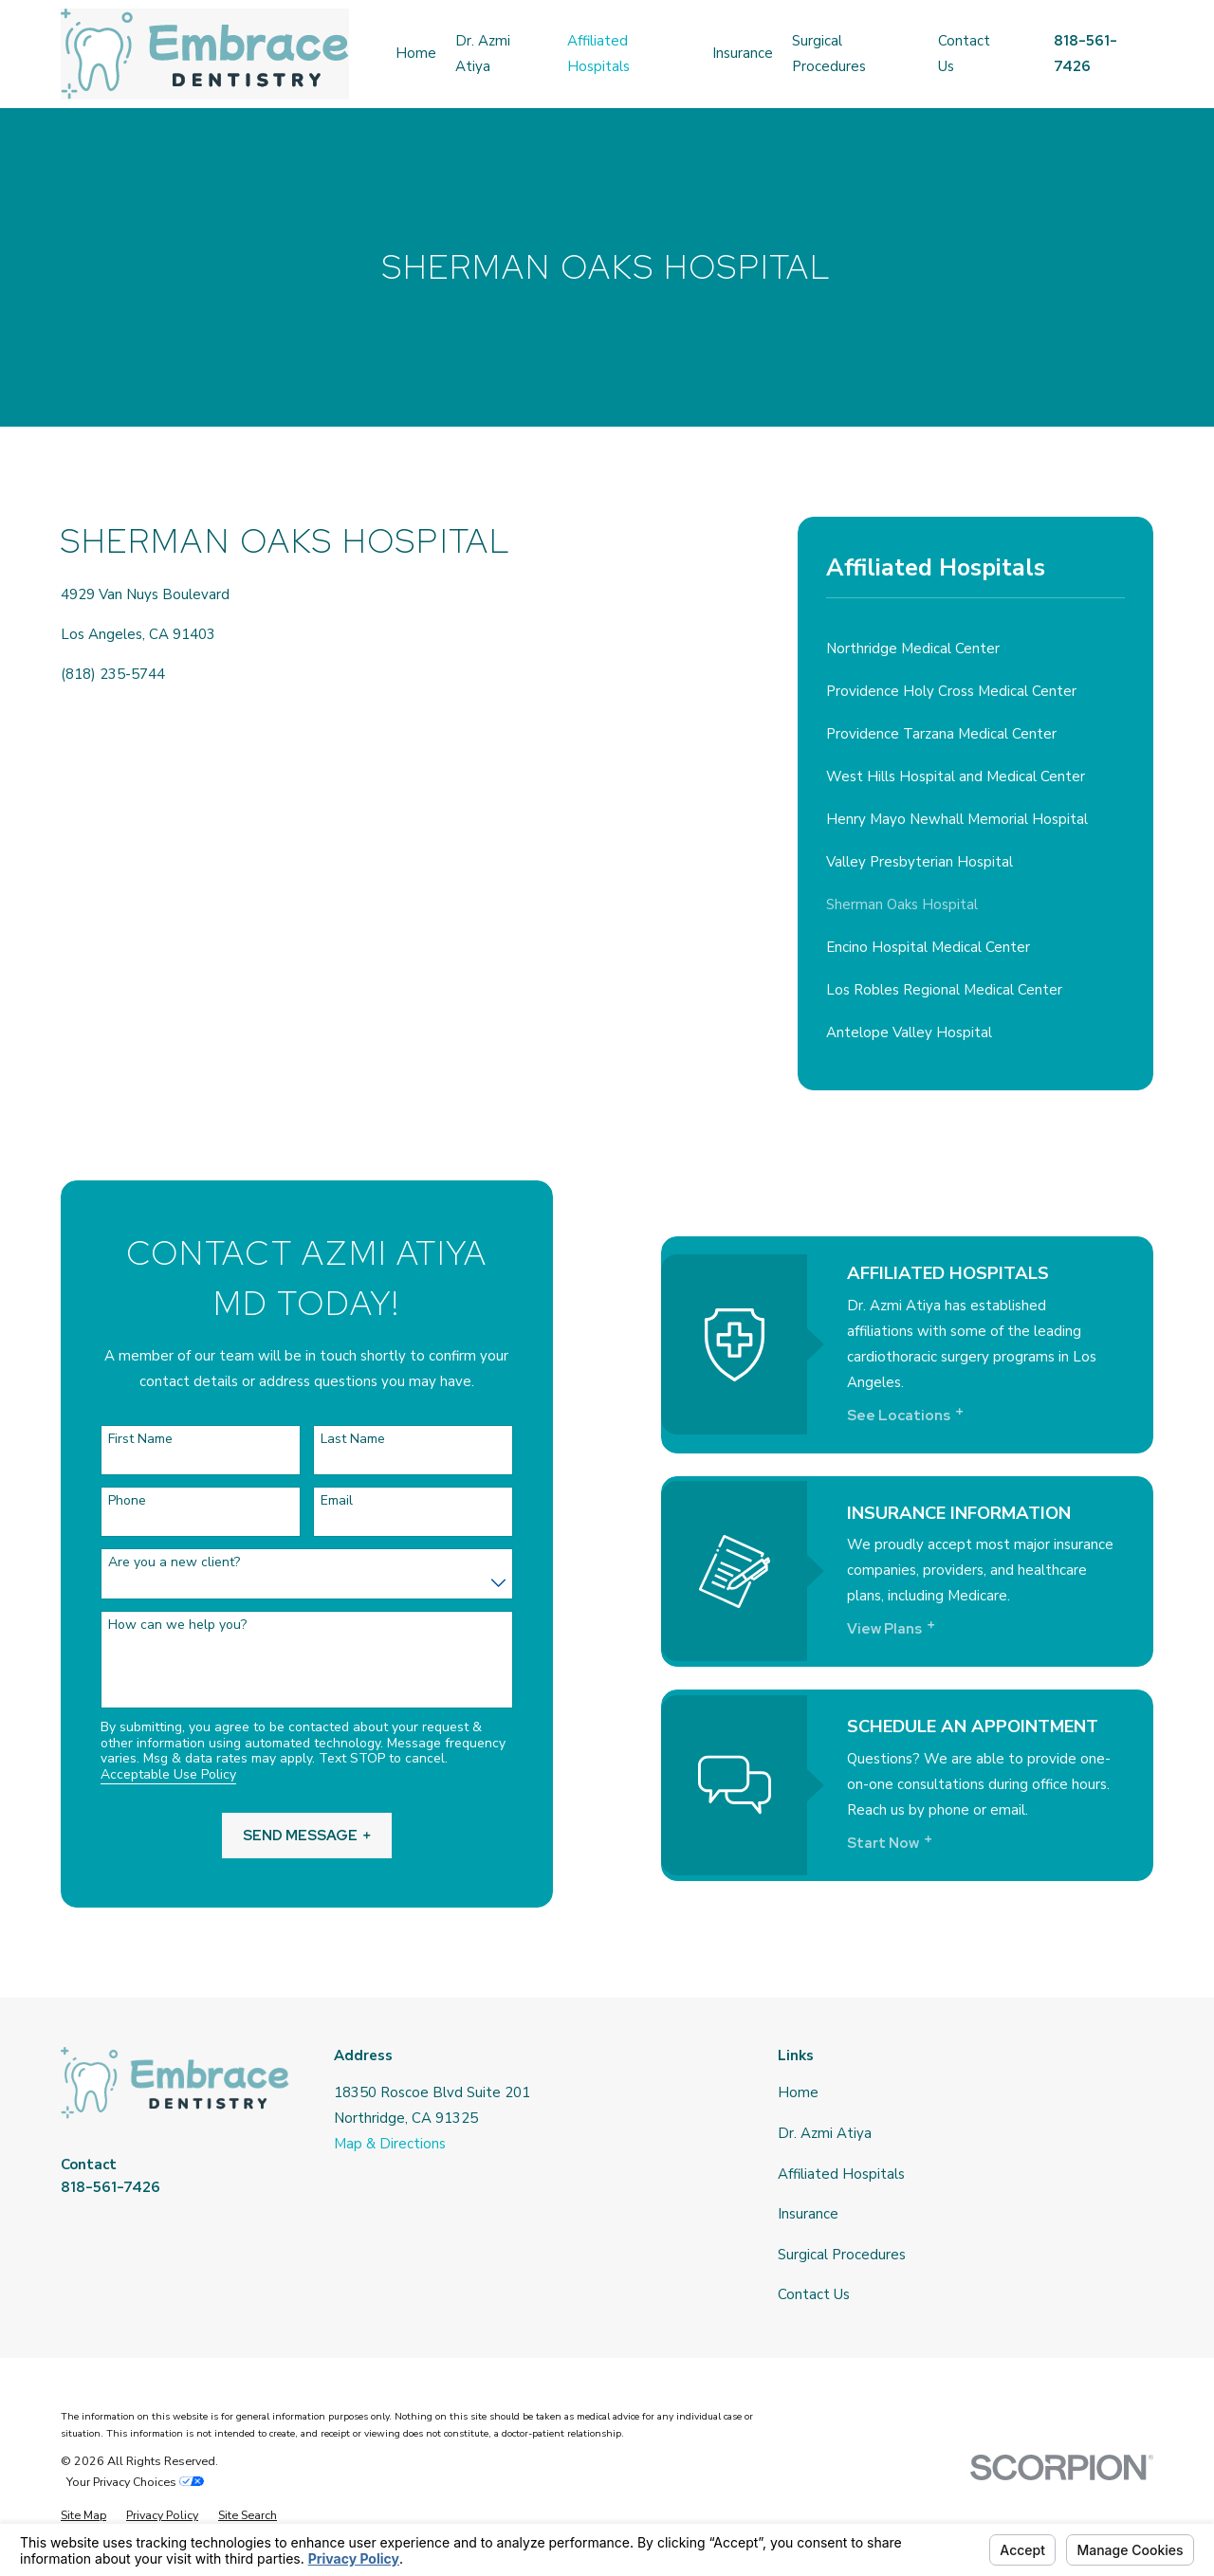 The width and height of the screenshot is (1214, 2576). What do you see at coordinates (938, 1416) in the screenshot?
I see `See Locations` at bounding box center [938, 1416].